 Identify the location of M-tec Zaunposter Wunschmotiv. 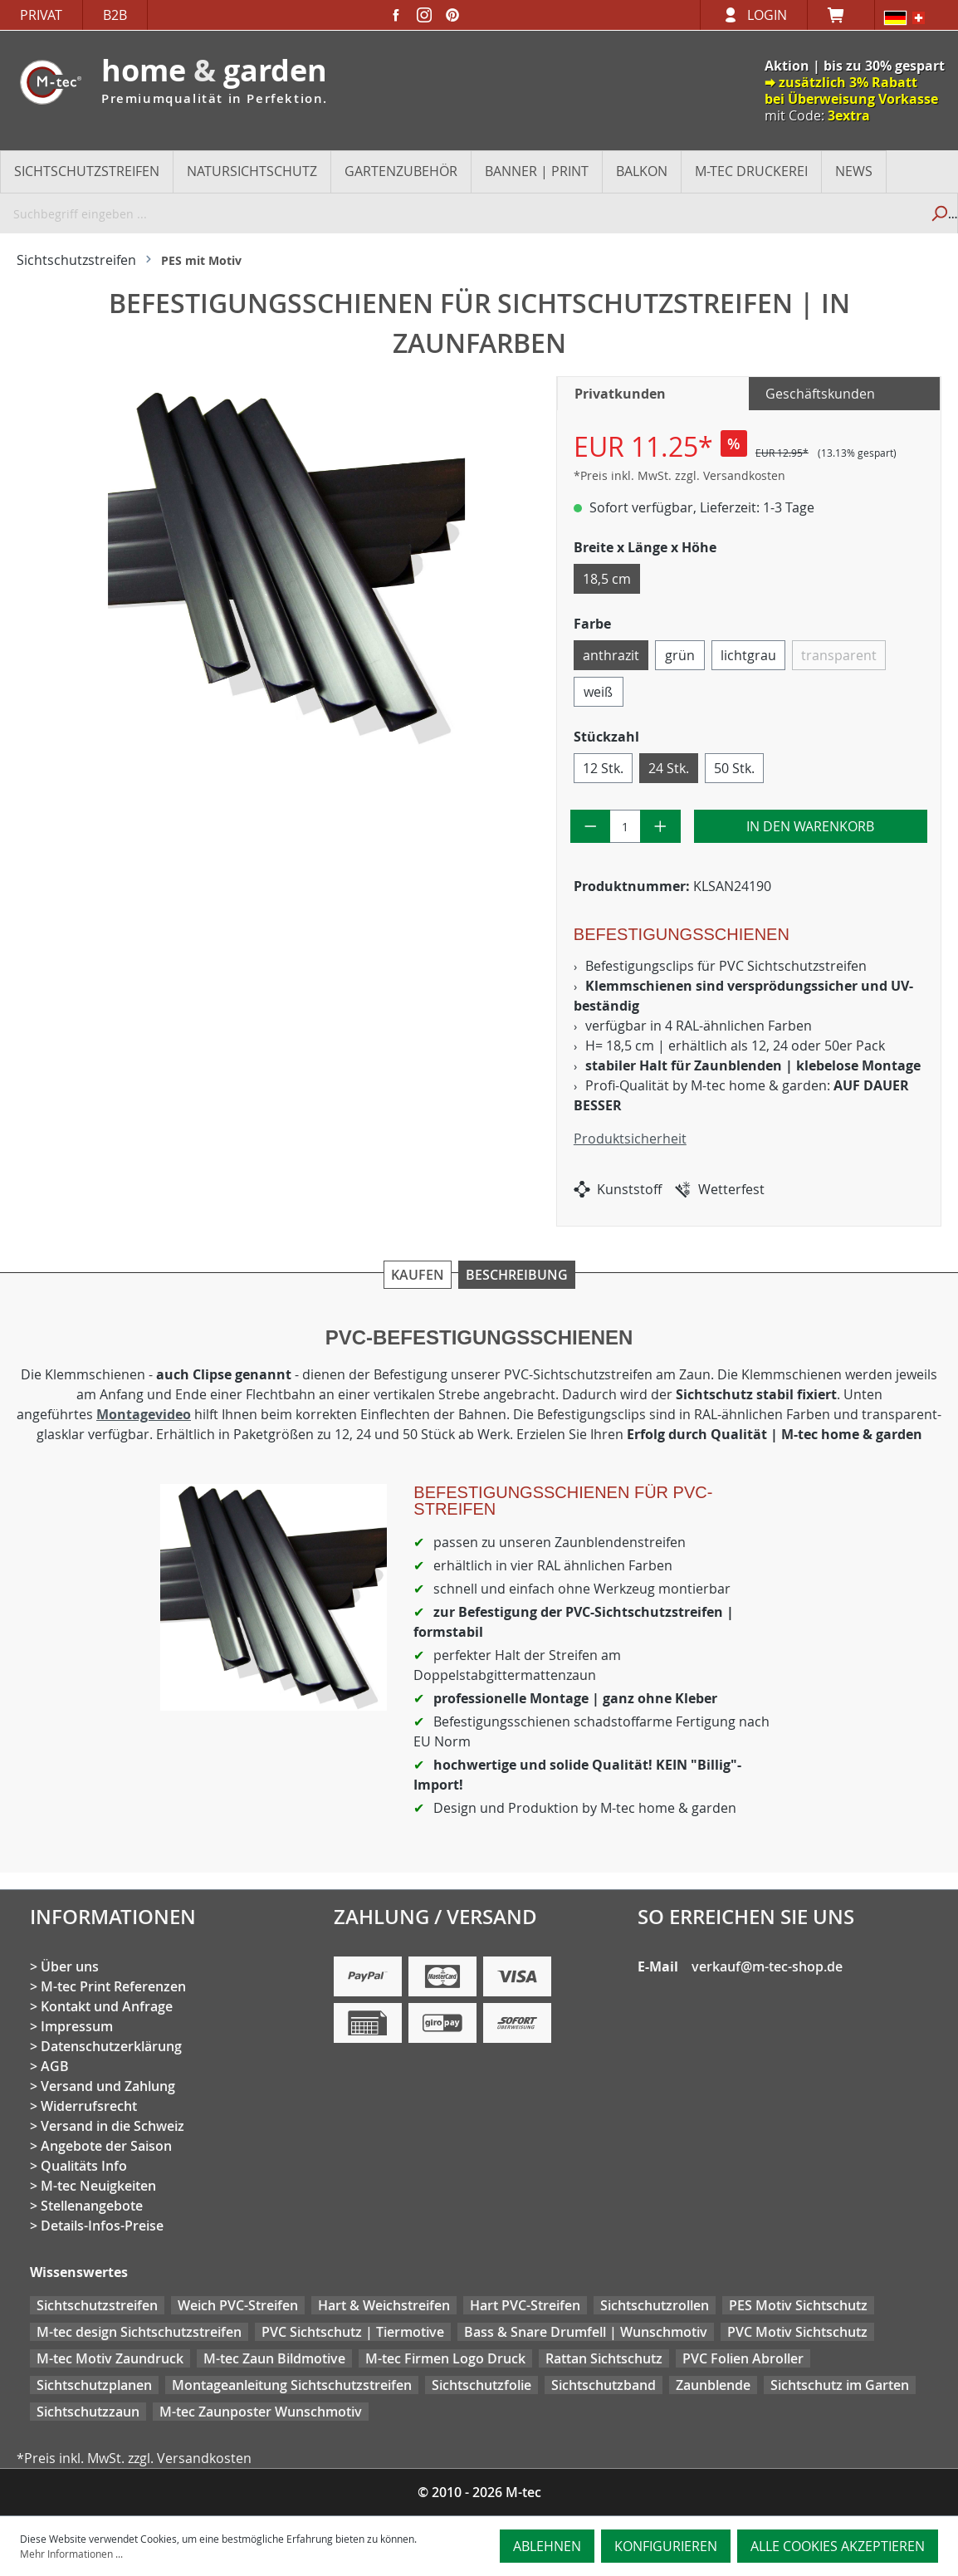
(260, 2411).